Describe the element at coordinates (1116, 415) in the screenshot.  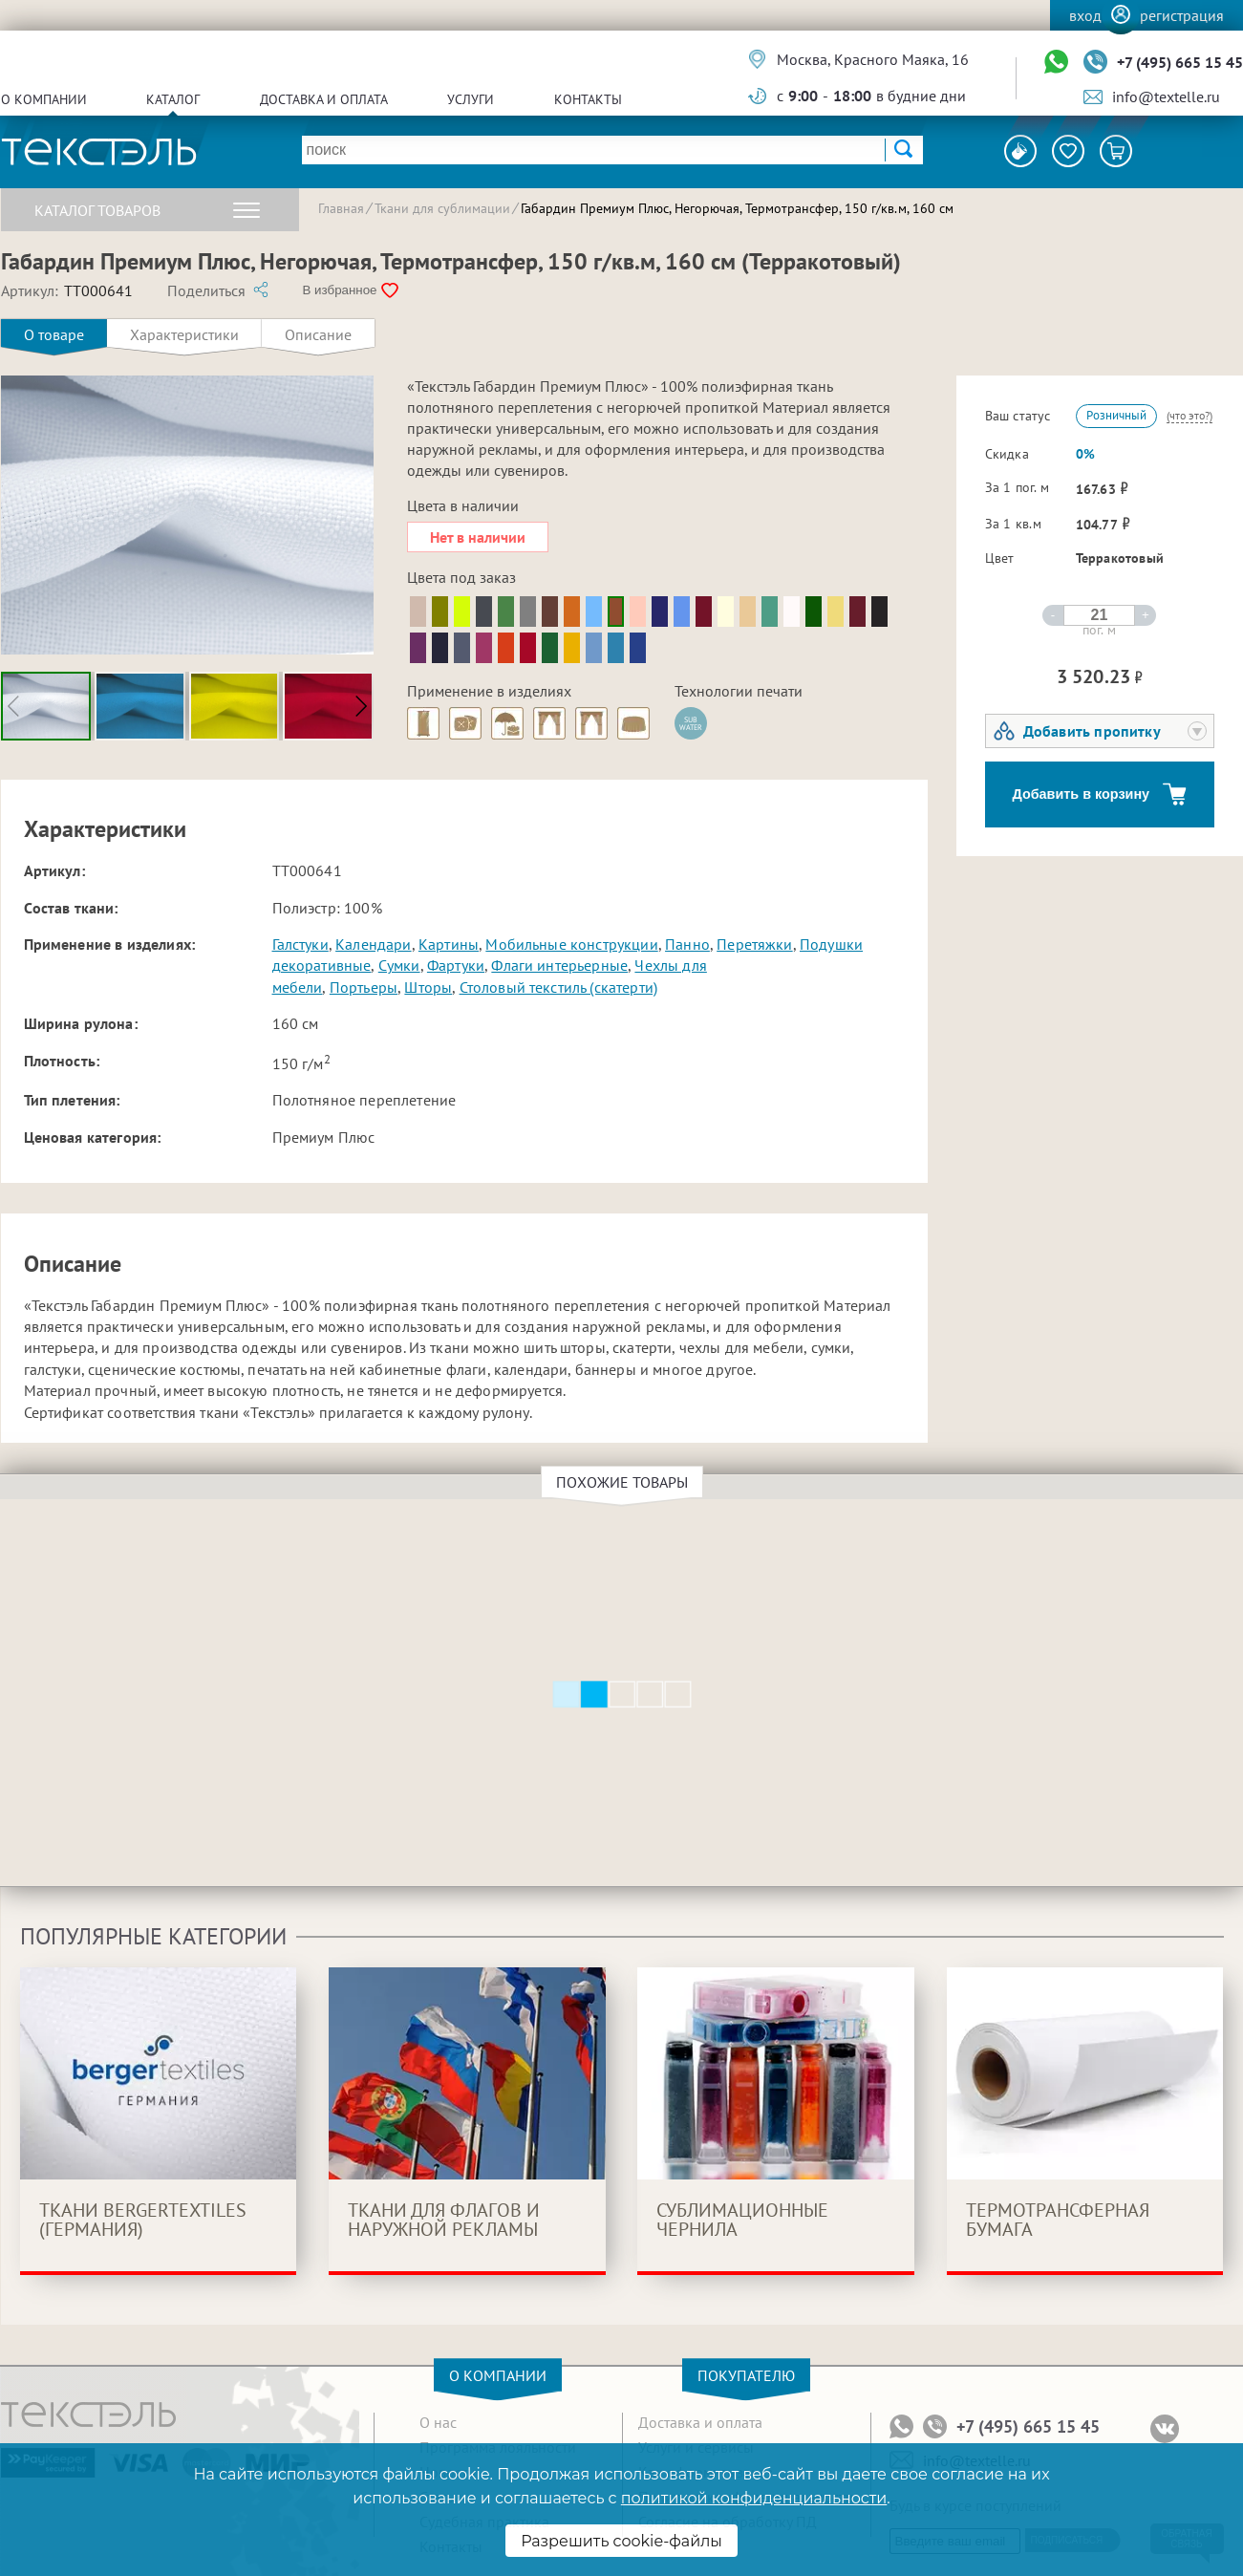
I see `Розничный` at that location.